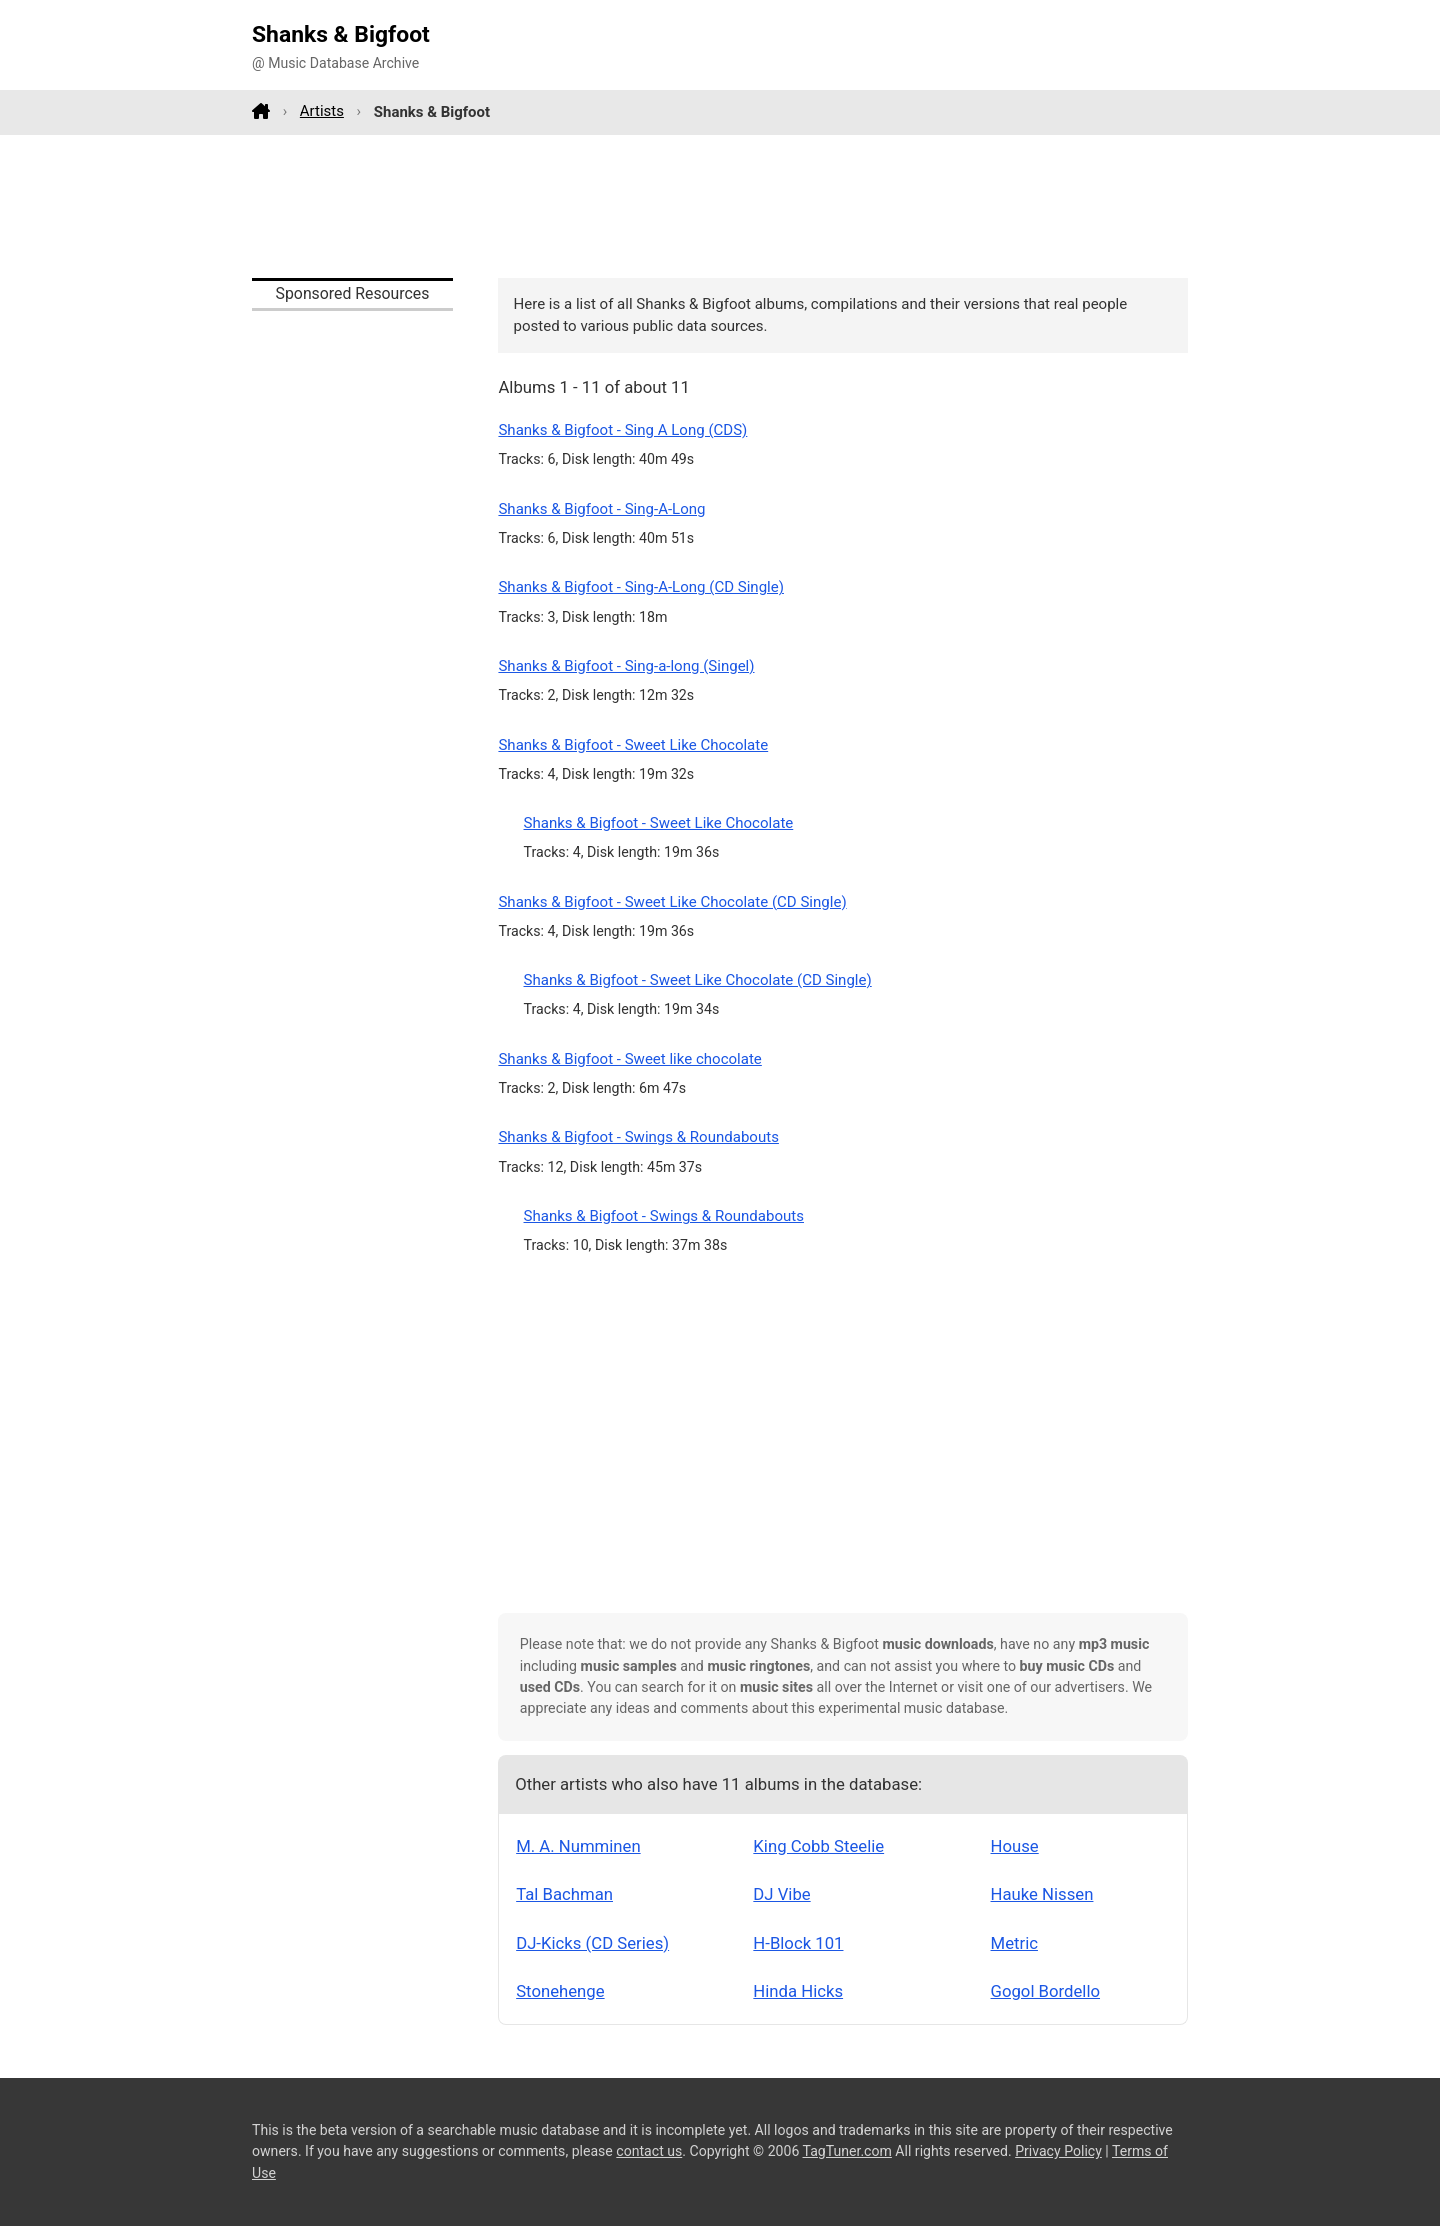  I want to click on DJ-Kicks (CD Series), so click(592, 1943).